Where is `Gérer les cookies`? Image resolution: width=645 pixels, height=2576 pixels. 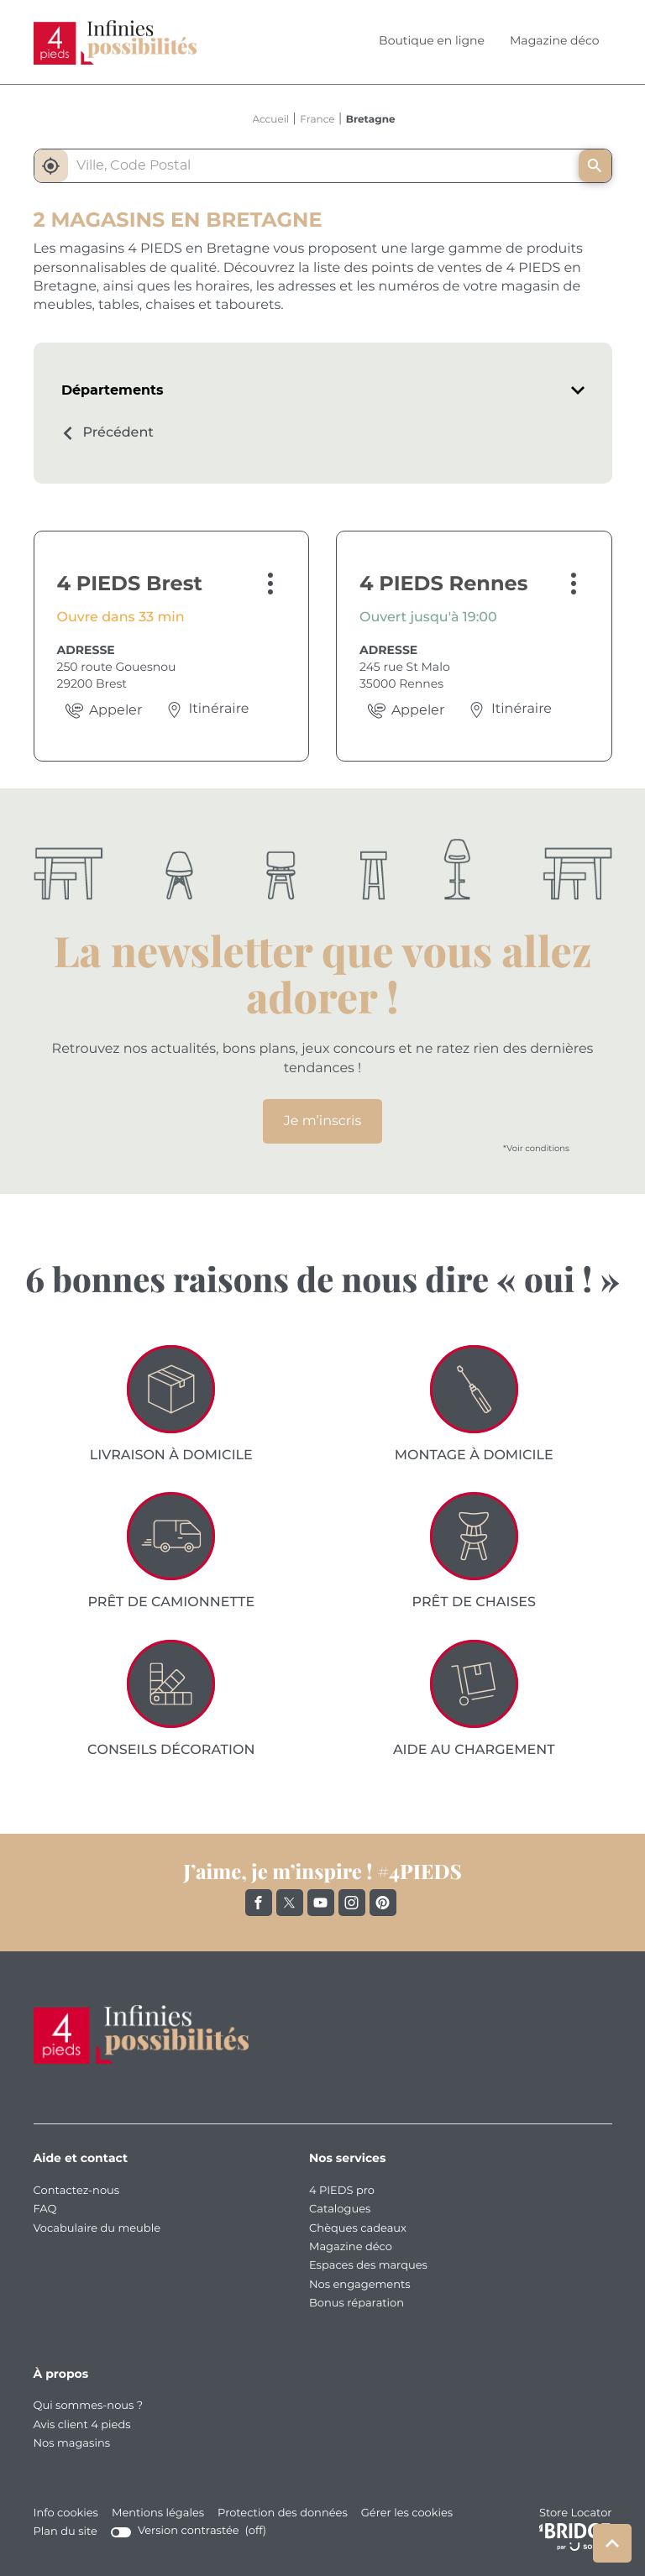
Gérer les cookies is located at coordinates (407, 2513).